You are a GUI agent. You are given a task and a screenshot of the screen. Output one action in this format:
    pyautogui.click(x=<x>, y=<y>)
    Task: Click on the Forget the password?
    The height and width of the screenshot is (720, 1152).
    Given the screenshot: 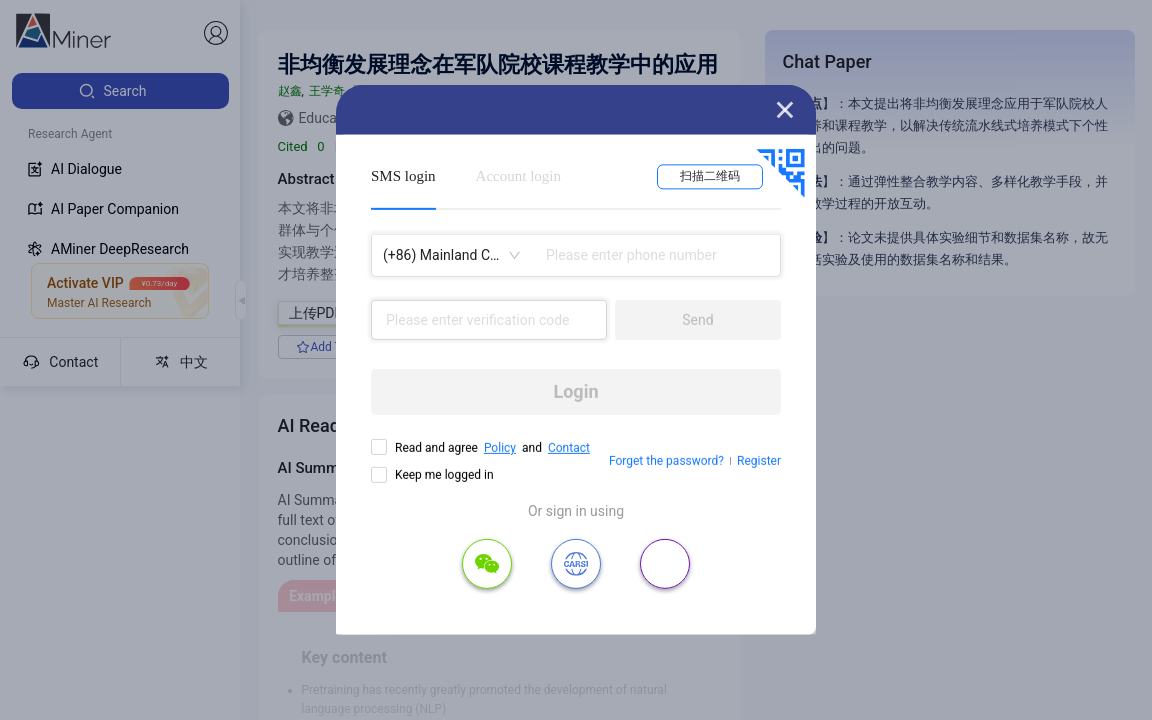 What is the action you would take?
    pyautogui.click(x=666, y=461)
    